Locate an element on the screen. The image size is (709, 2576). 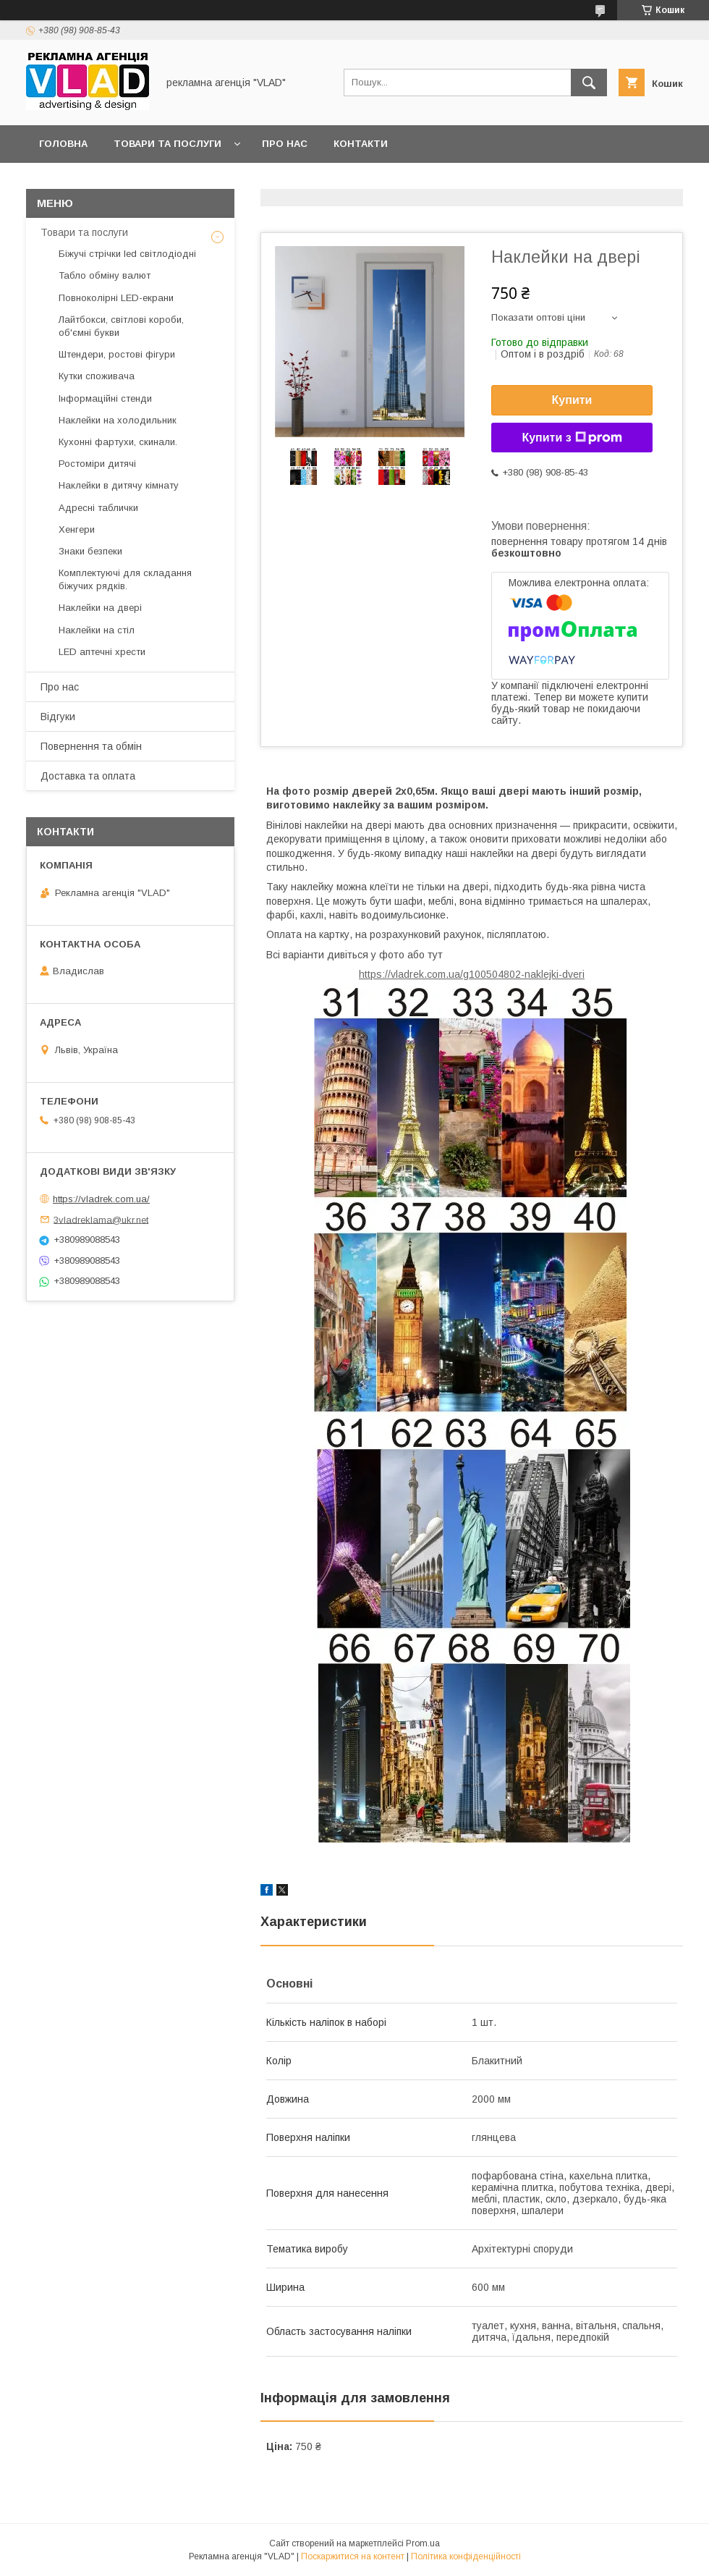
Адресні таблички is located at coordinates (98, 507).